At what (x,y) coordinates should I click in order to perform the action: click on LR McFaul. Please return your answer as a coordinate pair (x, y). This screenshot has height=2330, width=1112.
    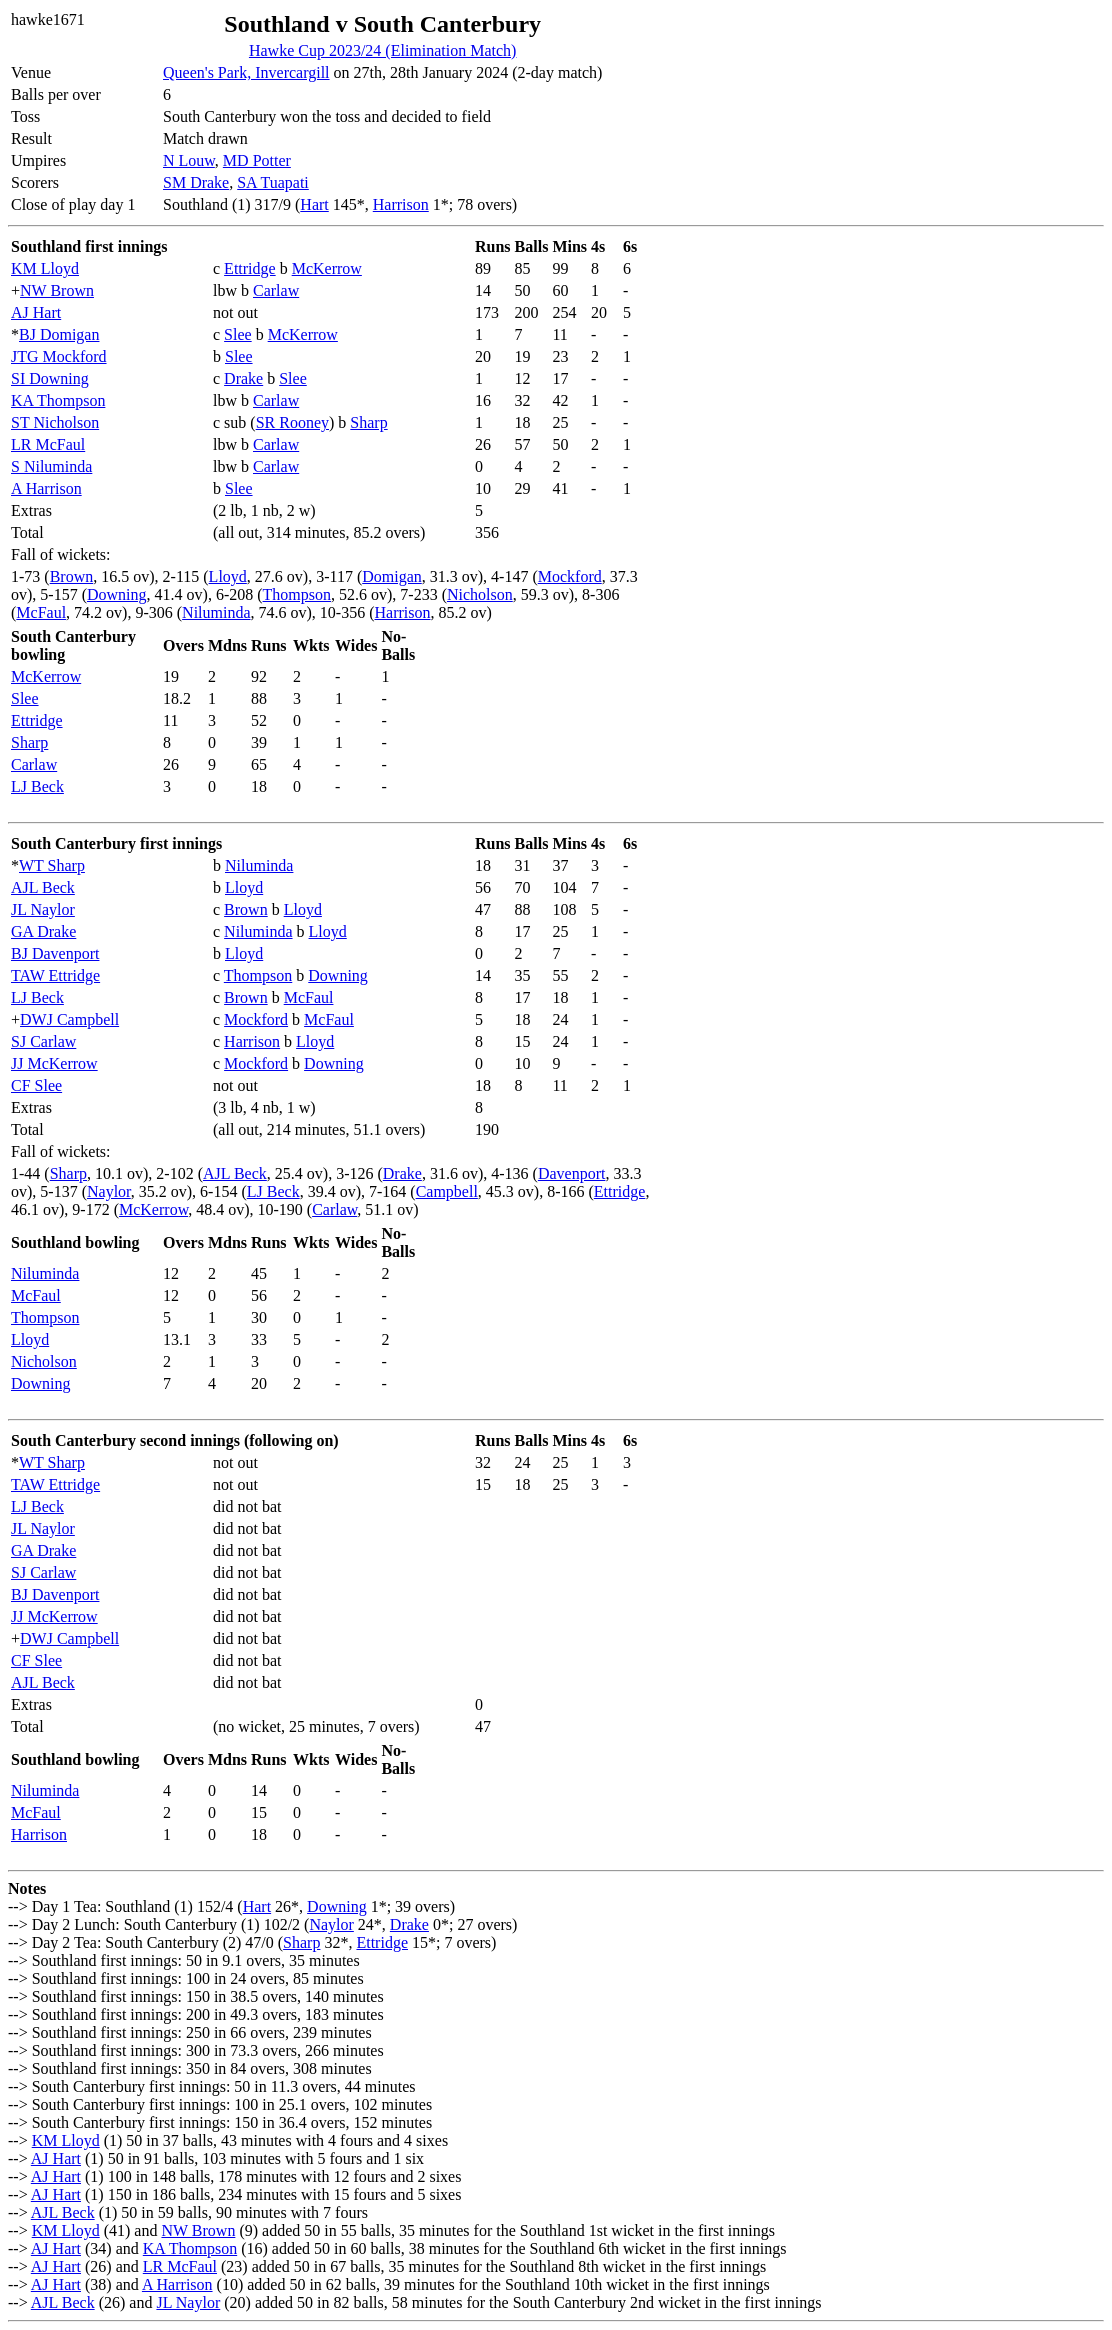
    Looking at the image, I should click on (48, 444).